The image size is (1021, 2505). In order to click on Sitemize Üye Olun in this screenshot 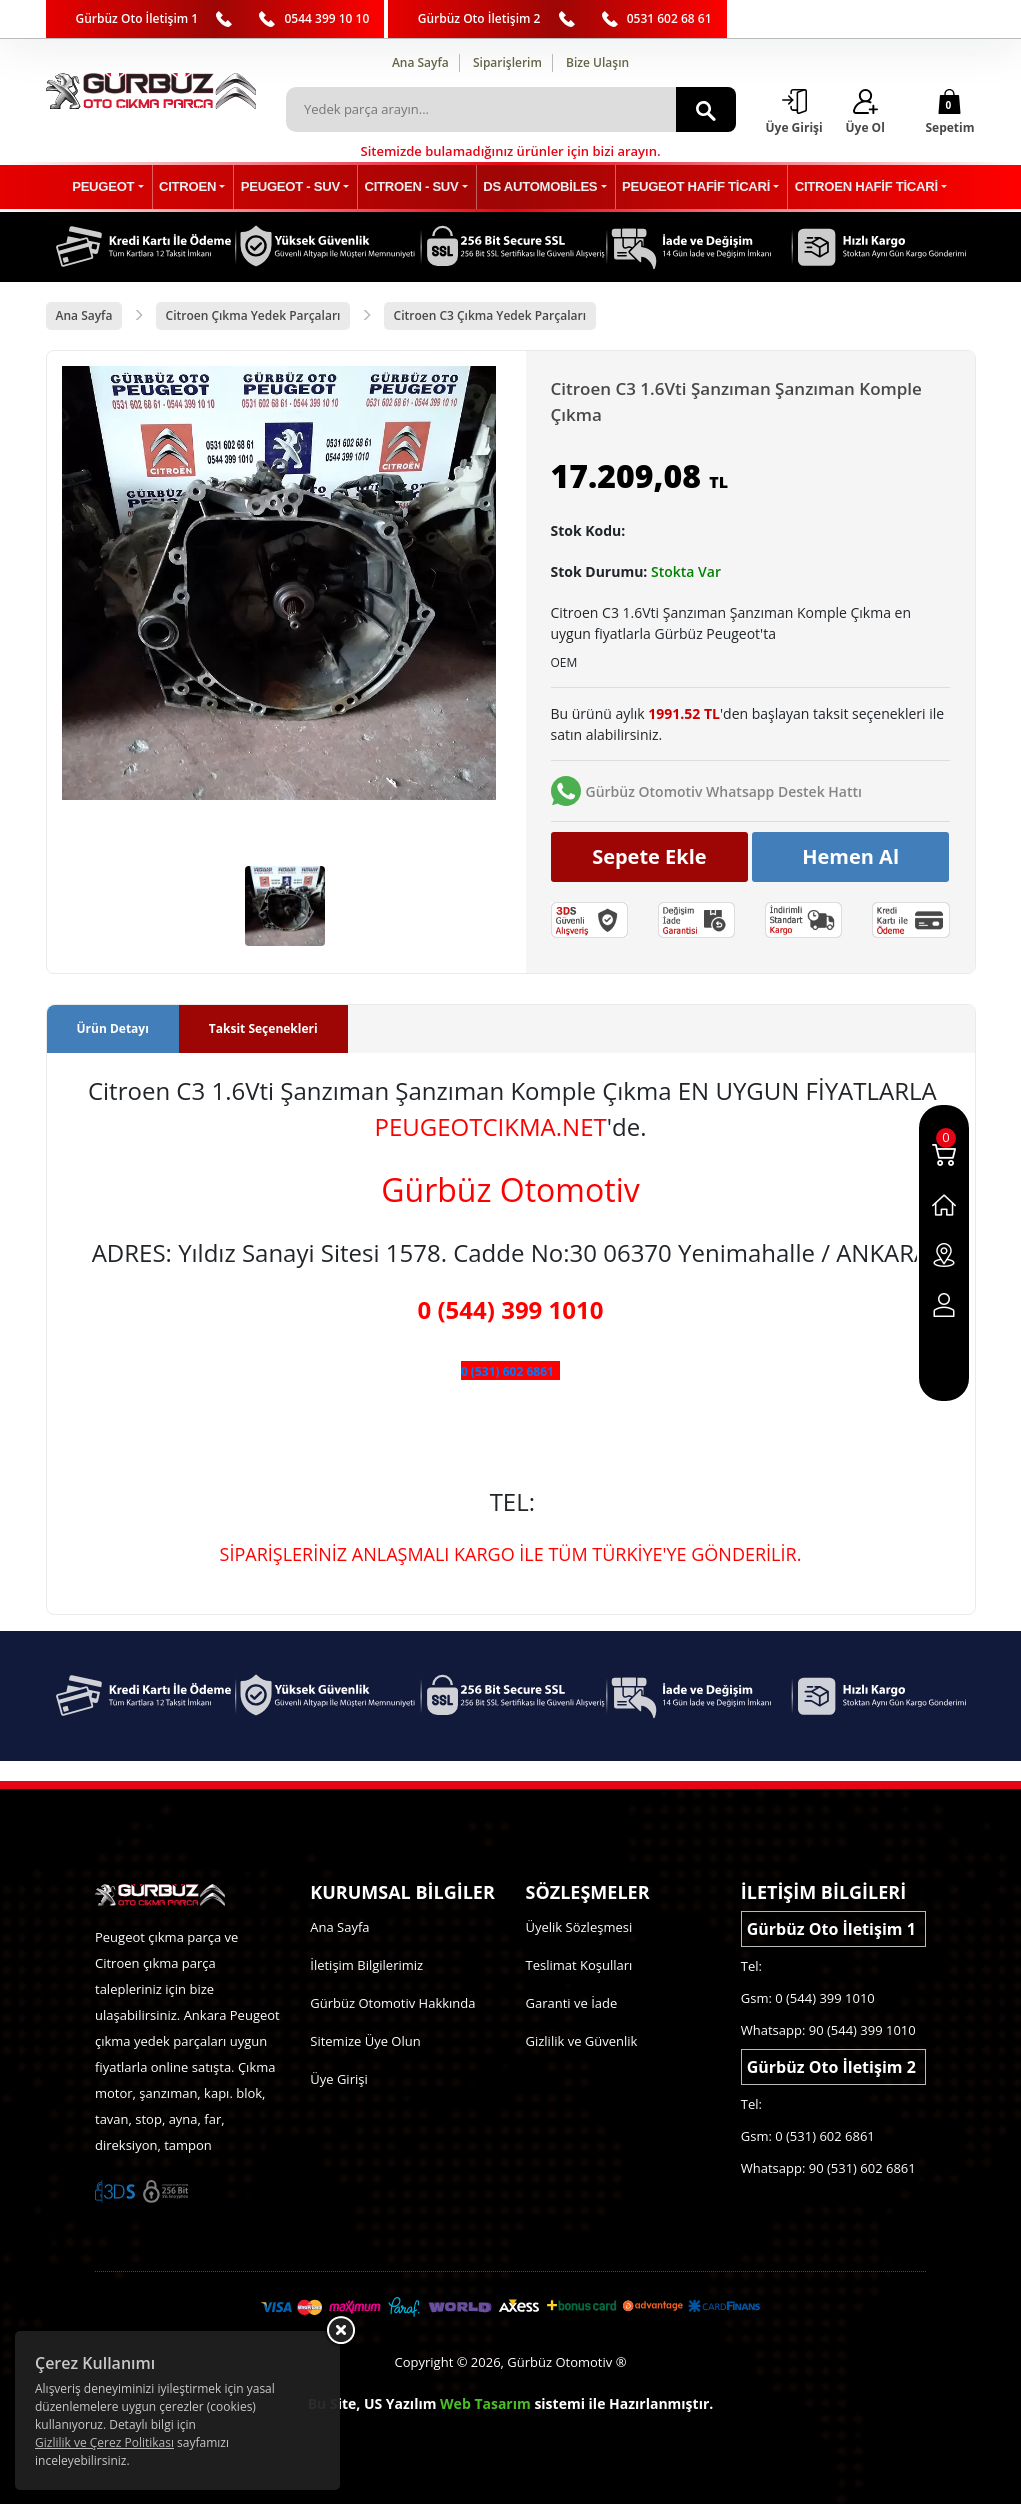, I will do `click(365, 2042)`.